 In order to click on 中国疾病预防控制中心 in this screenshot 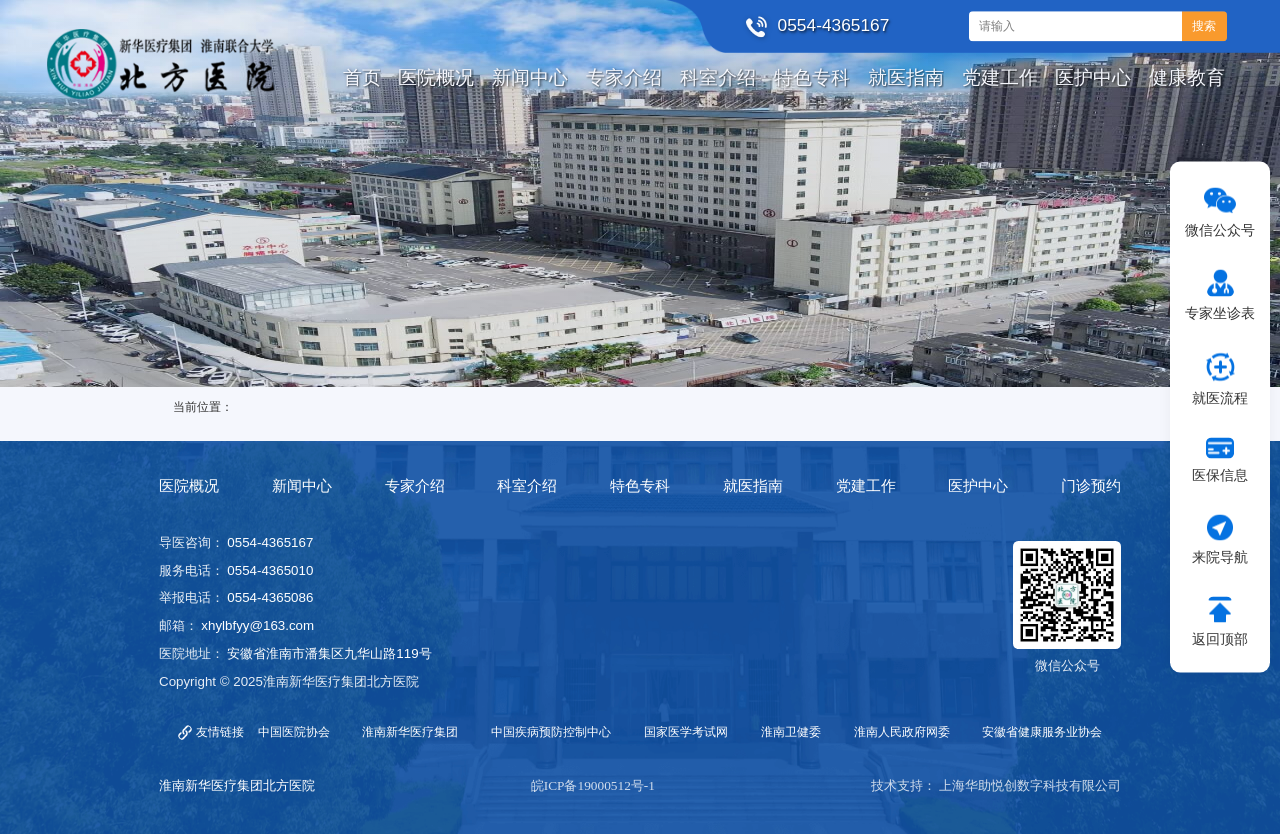, I will do `click(551, 732)`.